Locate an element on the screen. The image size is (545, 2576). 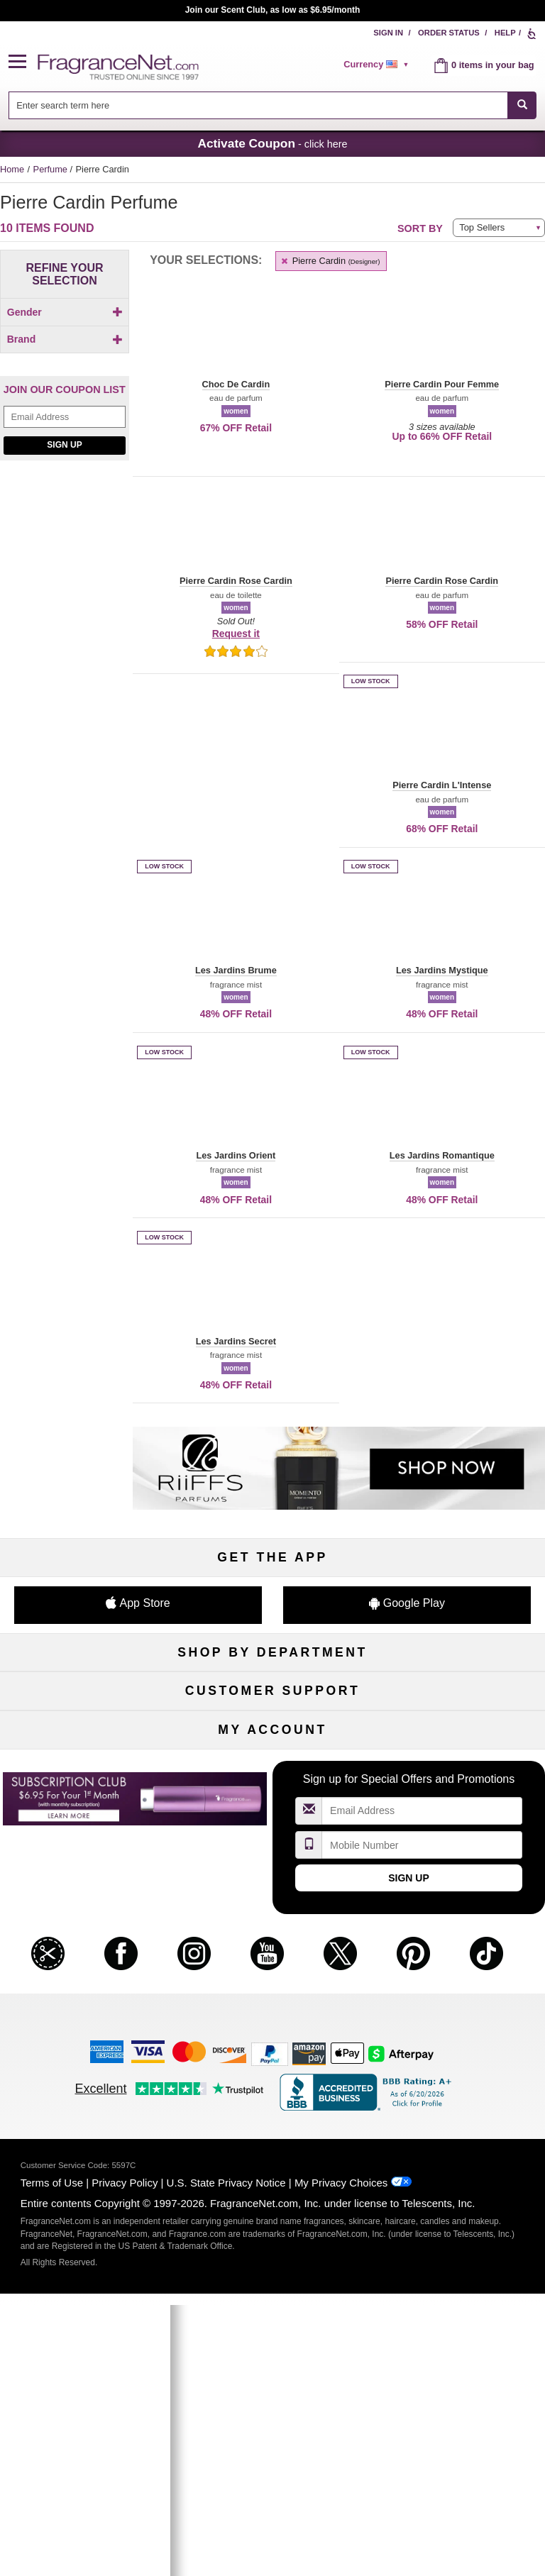
Careers is located at coordinates (458, 1999).